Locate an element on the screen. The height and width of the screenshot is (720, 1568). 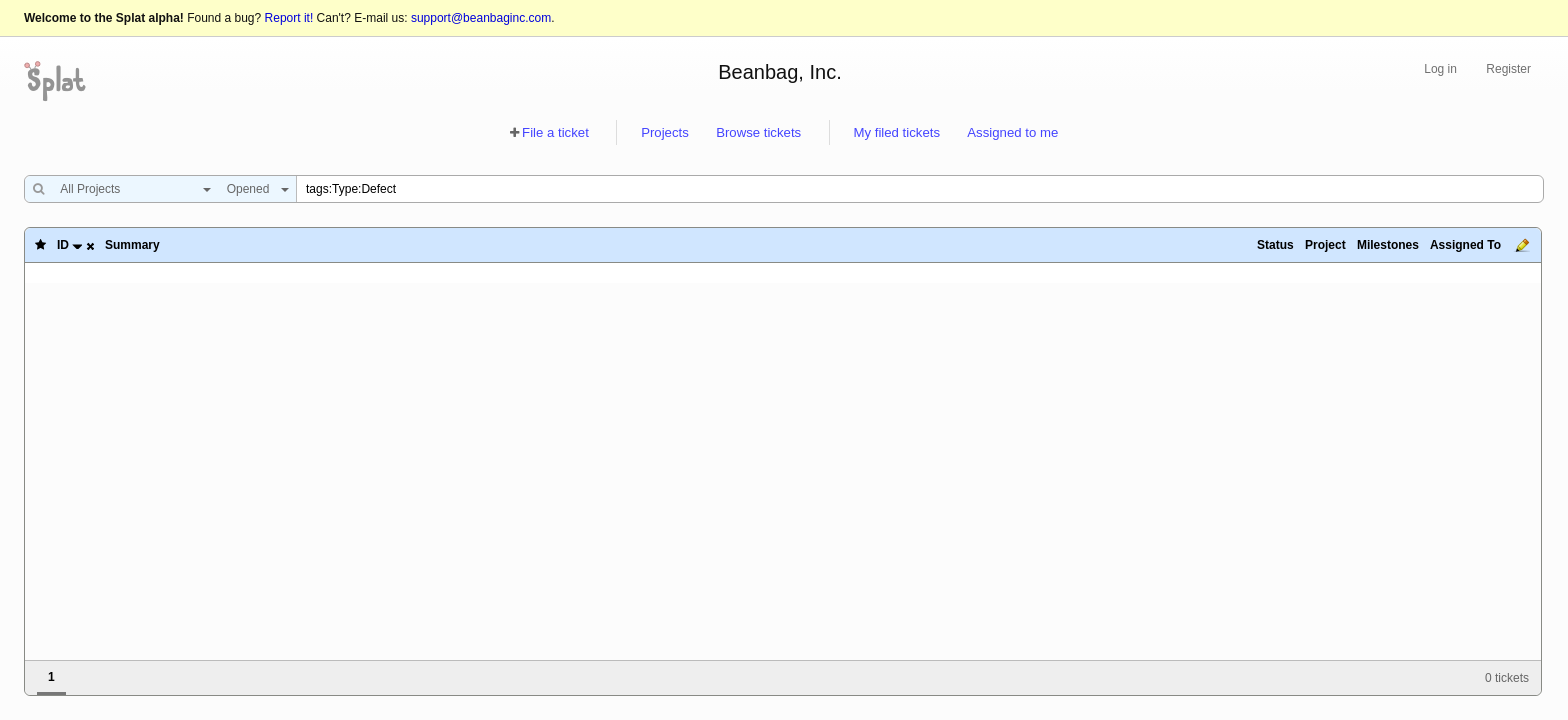
Assigned to me is located at coordinates (1012, 132).